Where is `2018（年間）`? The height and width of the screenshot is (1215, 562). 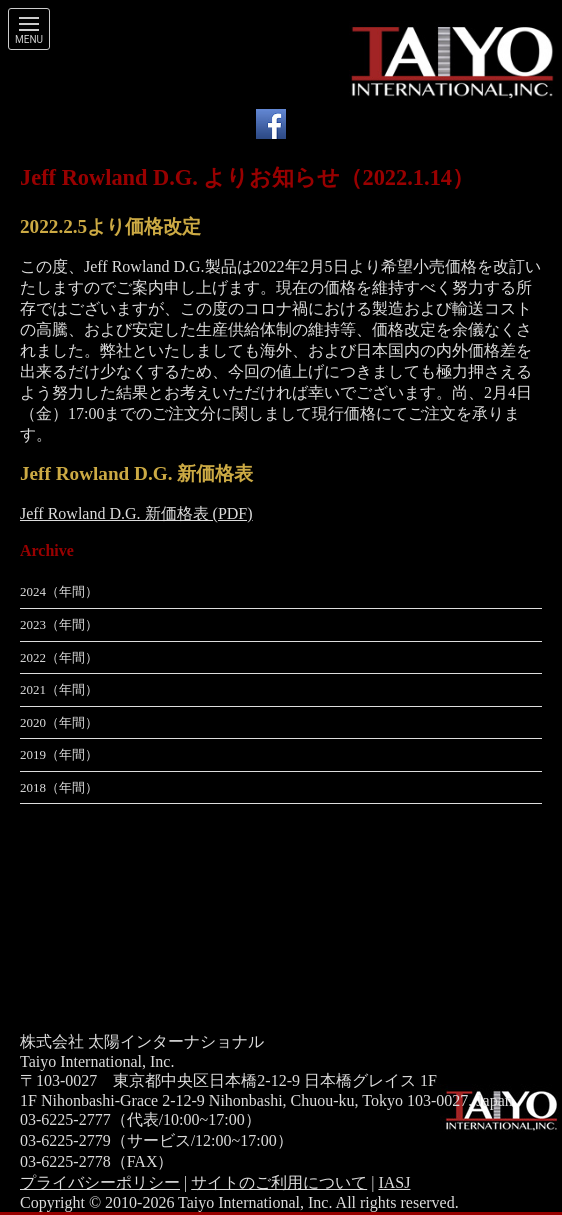 2018（年間） is located at coordinates (59, 787).